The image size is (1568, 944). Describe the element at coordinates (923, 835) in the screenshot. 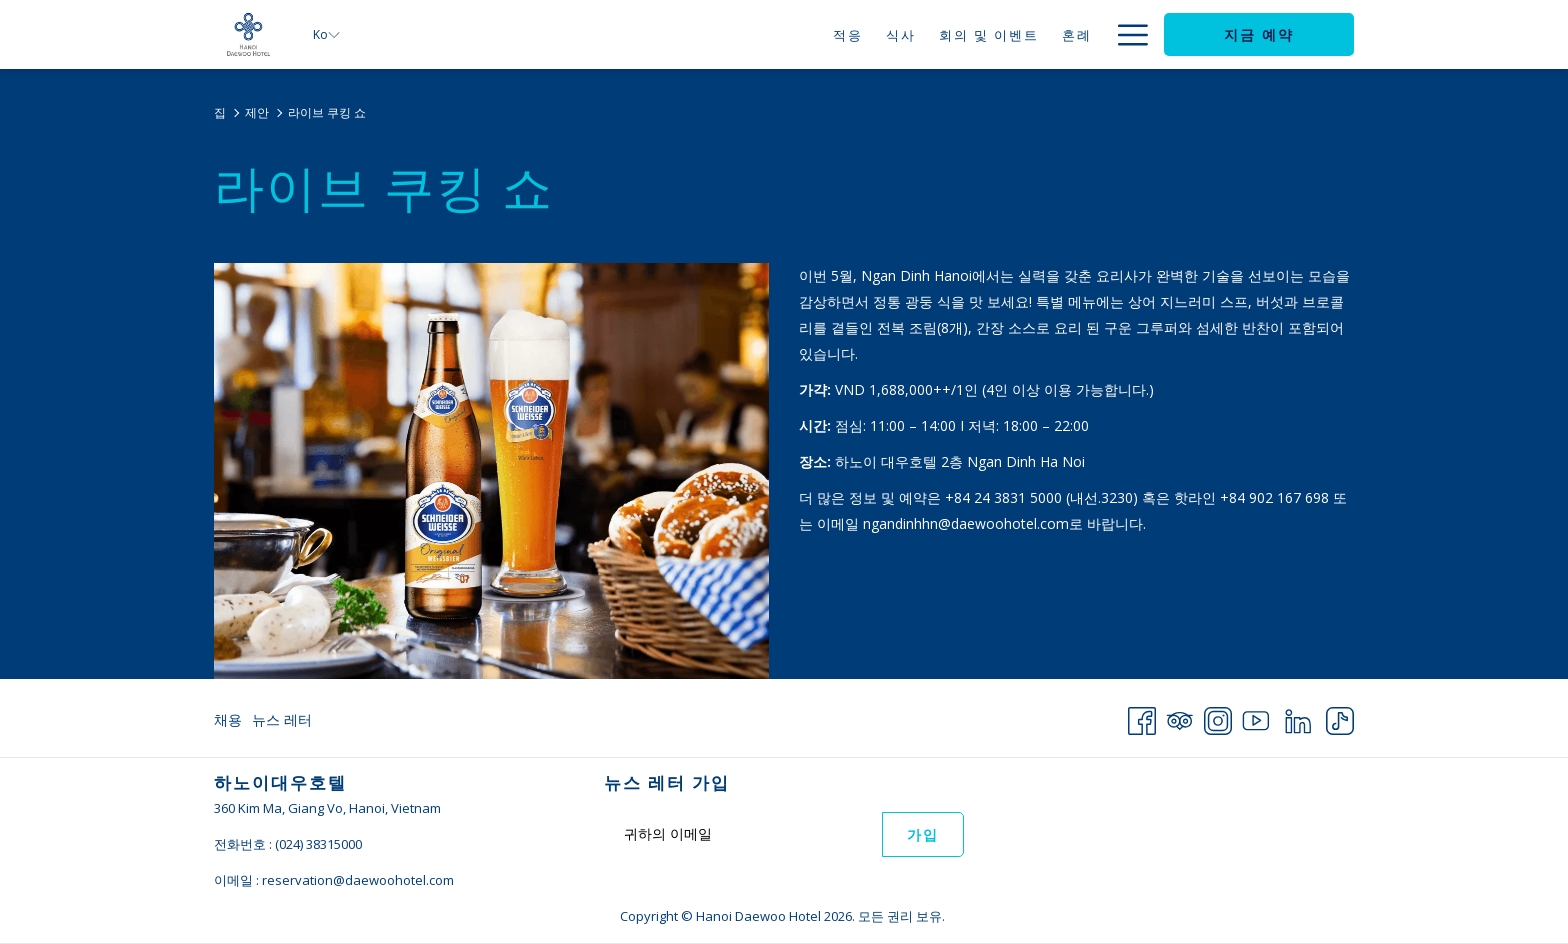

I see `가입` at that location.